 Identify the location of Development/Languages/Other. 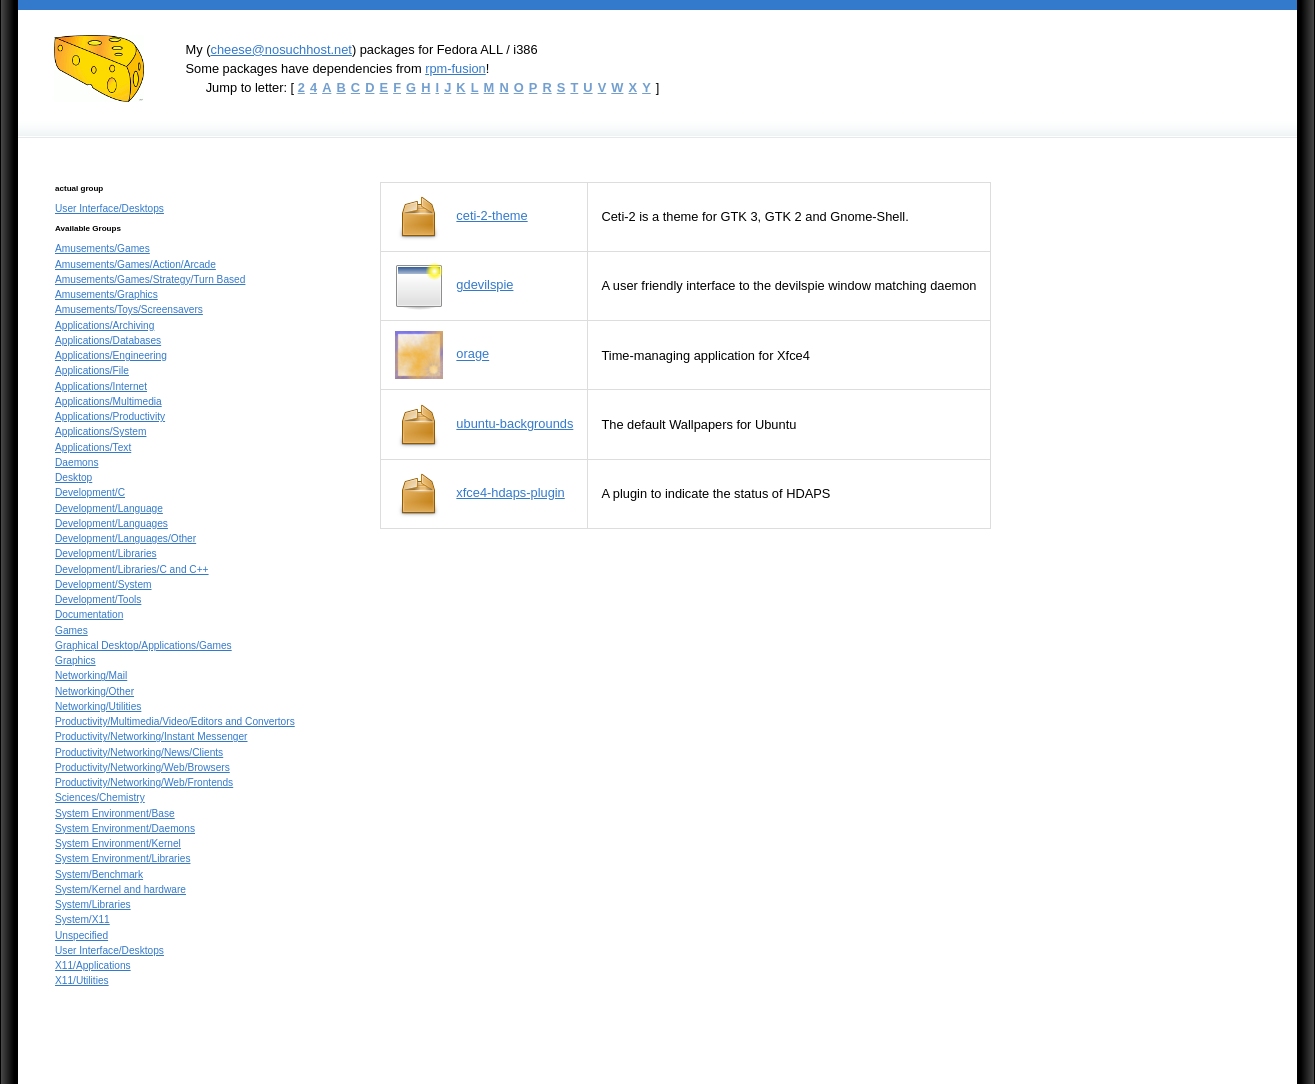
(125, 538).